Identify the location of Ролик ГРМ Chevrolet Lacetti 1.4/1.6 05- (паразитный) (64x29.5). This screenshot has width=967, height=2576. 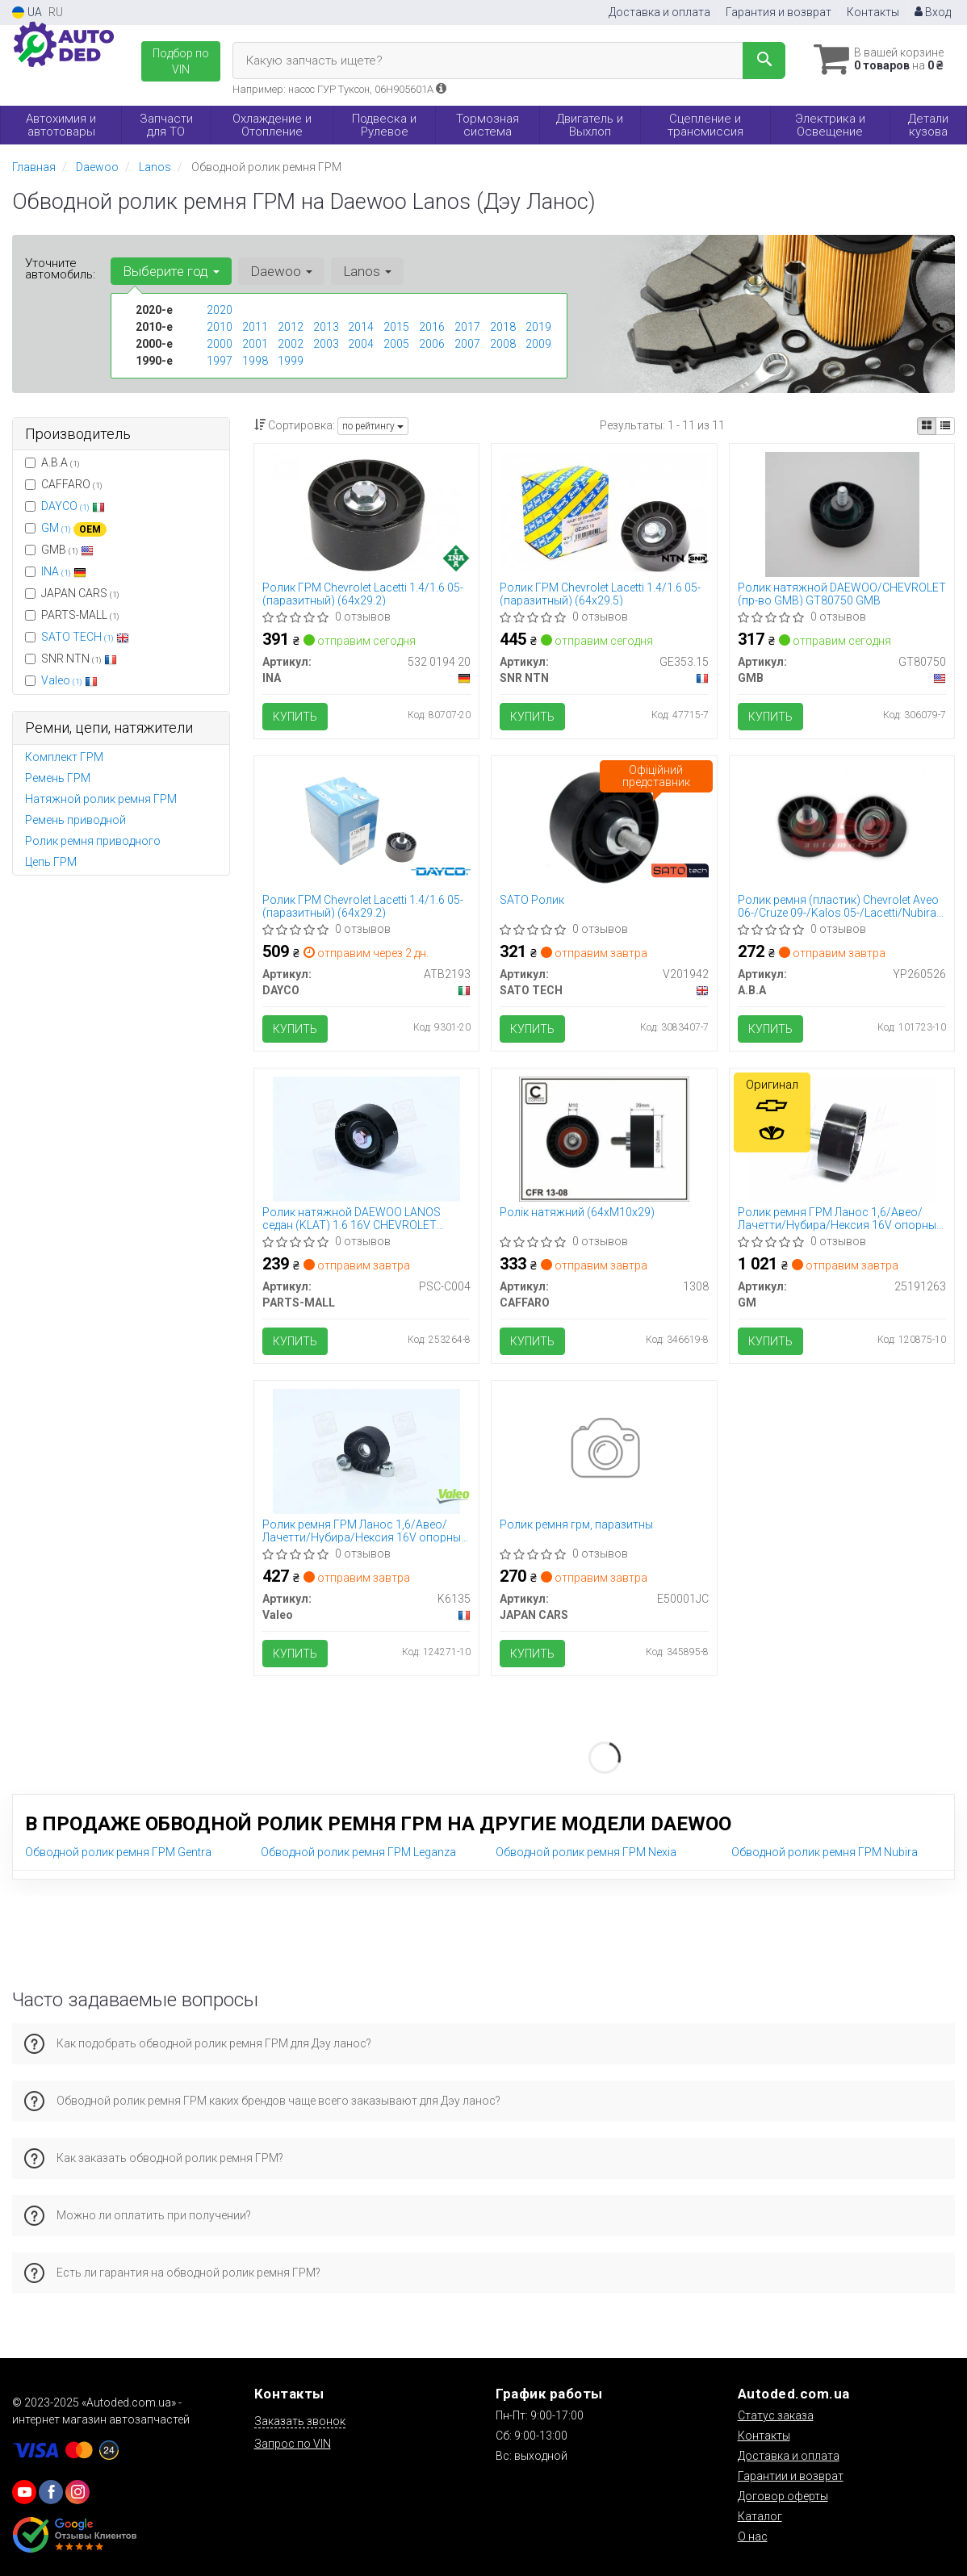
(600, 593).